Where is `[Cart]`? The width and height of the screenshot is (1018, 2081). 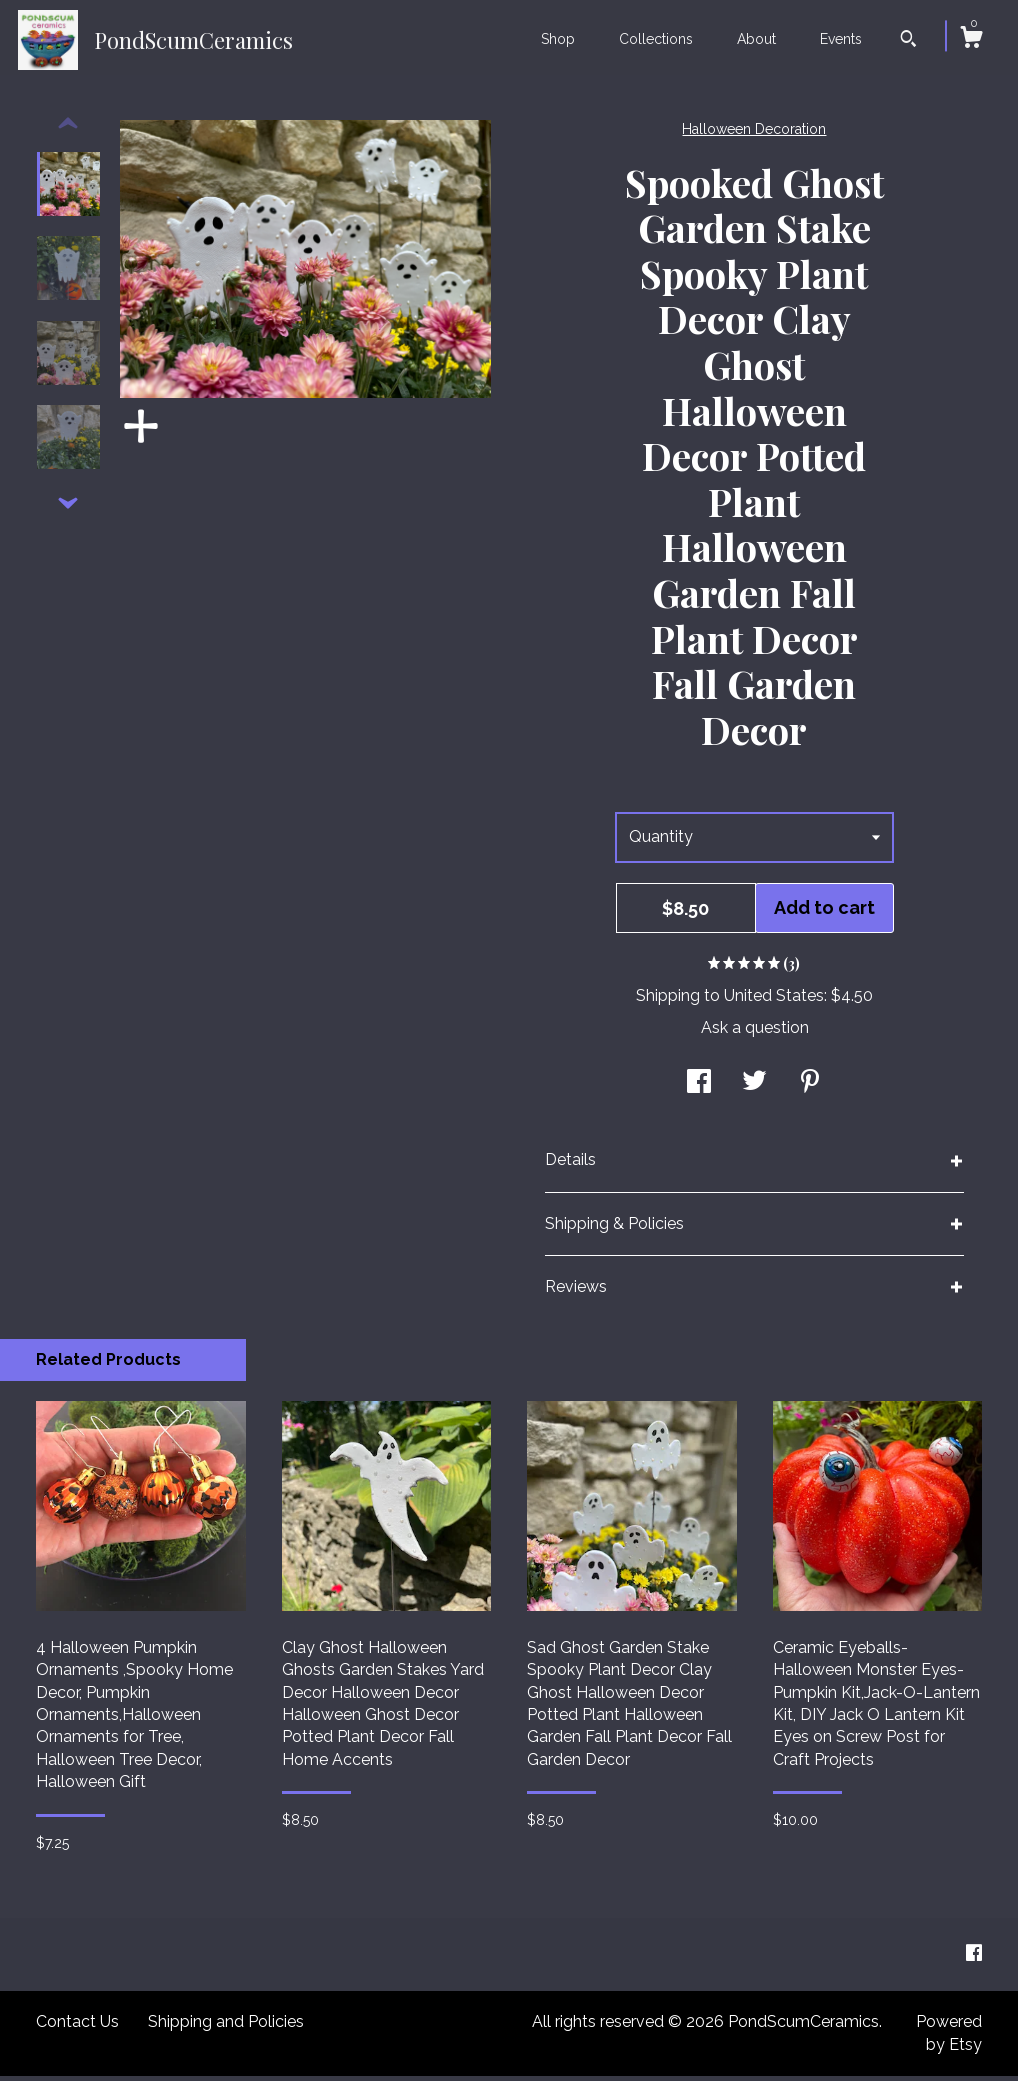
[Cart] is located at coordinates (971, 40).